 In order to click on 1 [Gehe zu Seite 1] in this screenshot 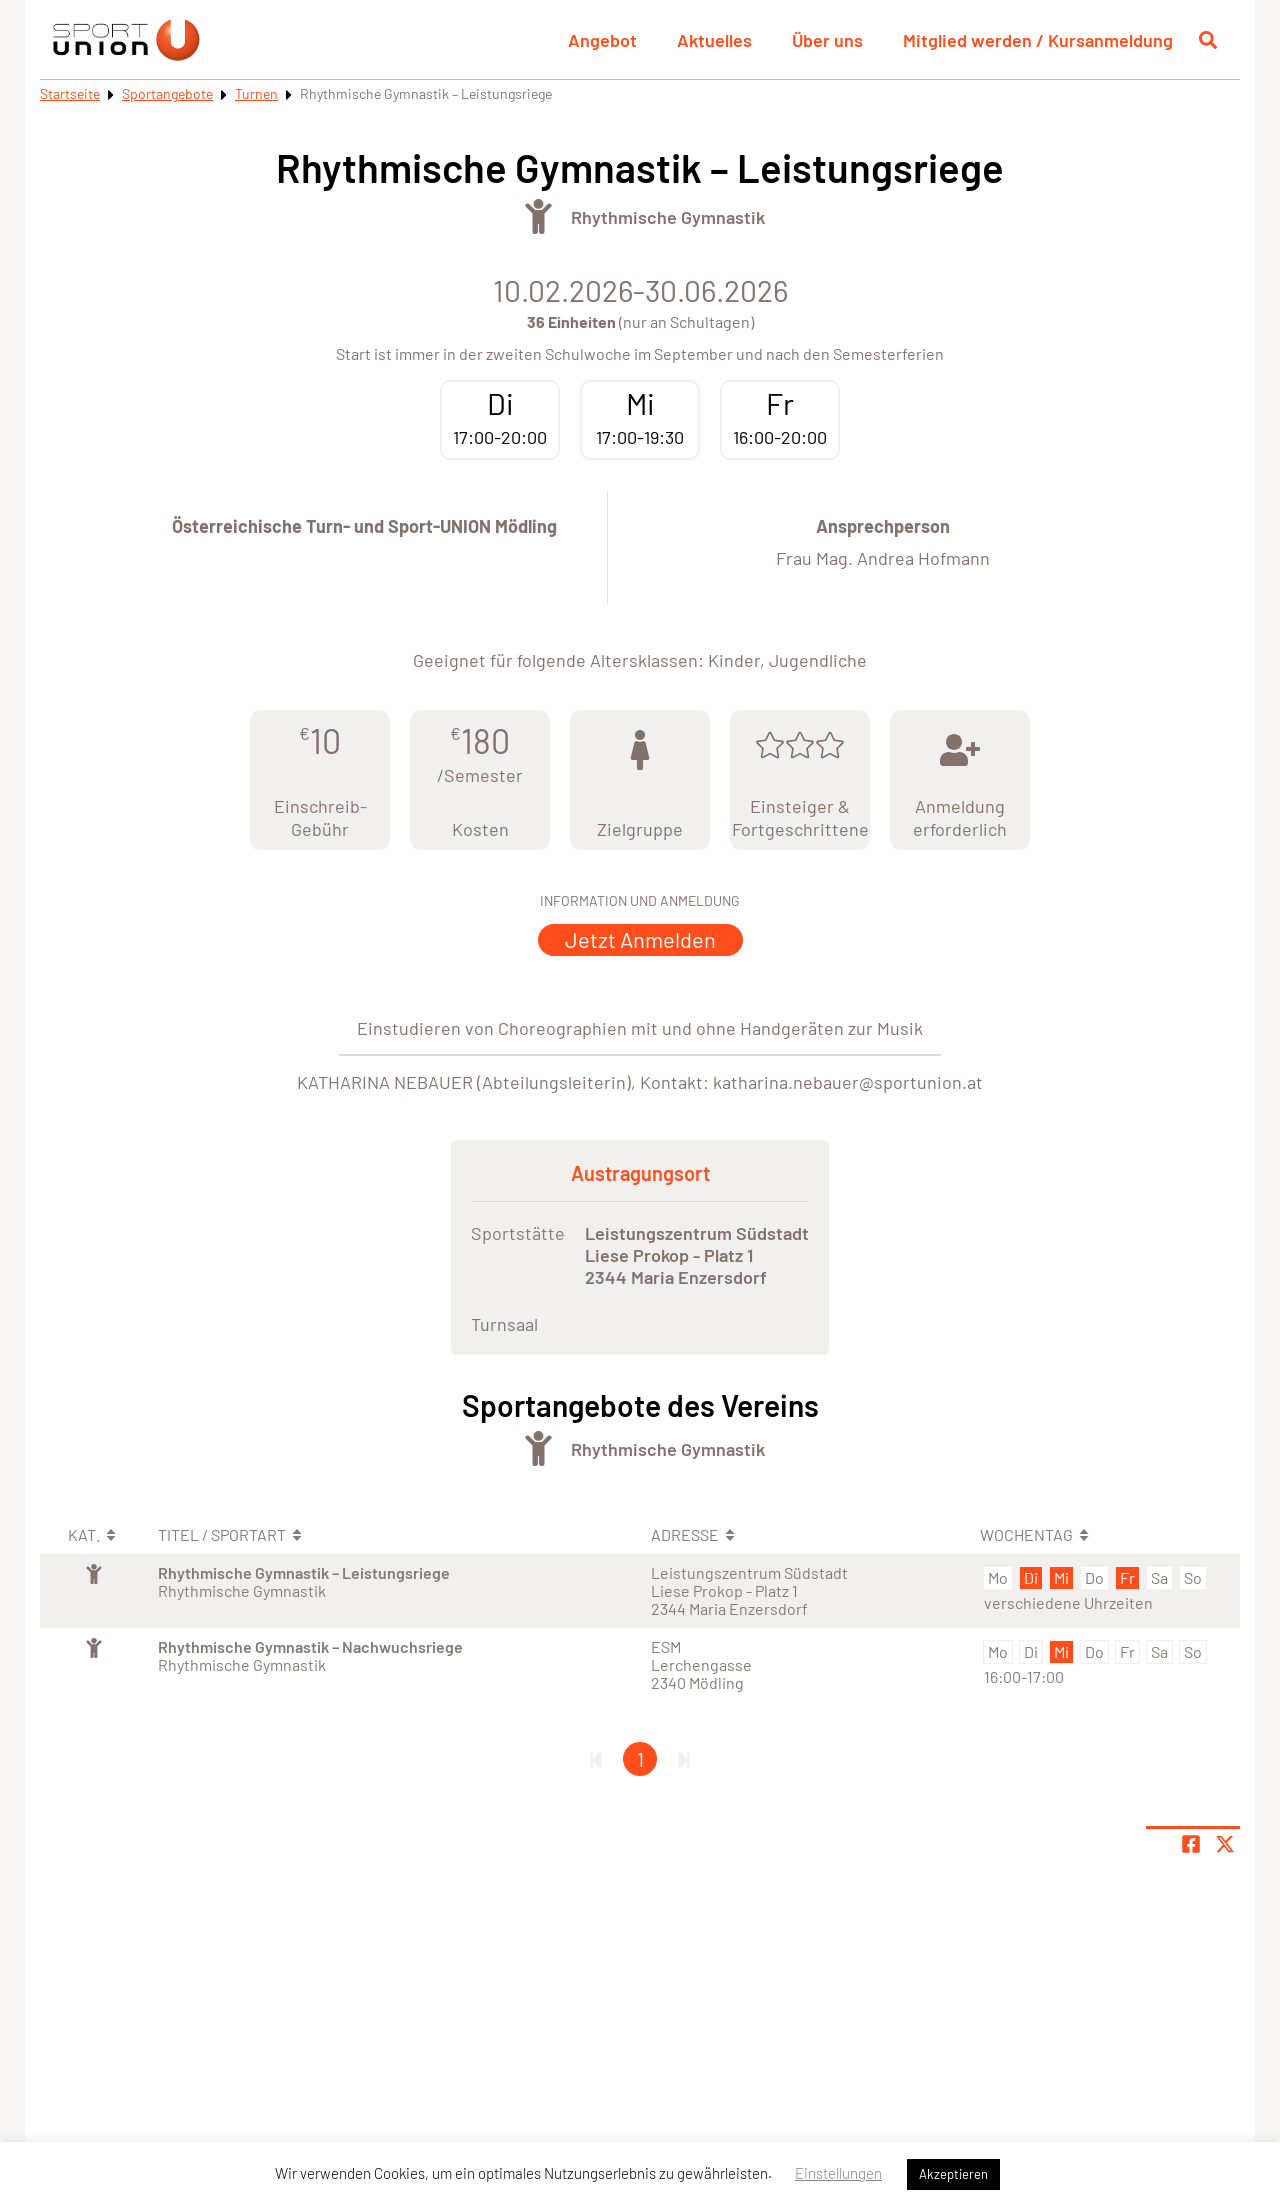, I will do `click(640, 1759)`.